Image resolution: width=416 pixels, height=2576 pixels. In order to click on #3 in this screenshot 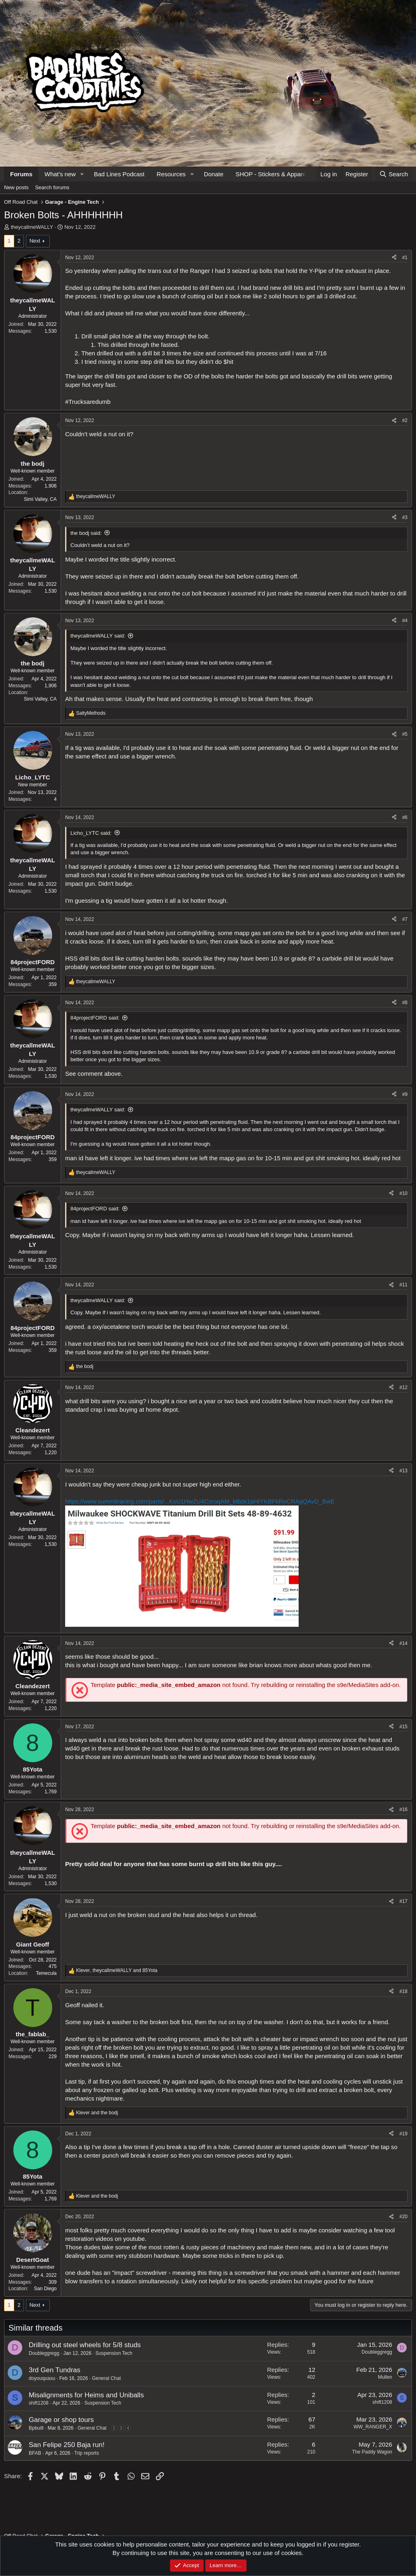, I will do `click(405, 517)`.